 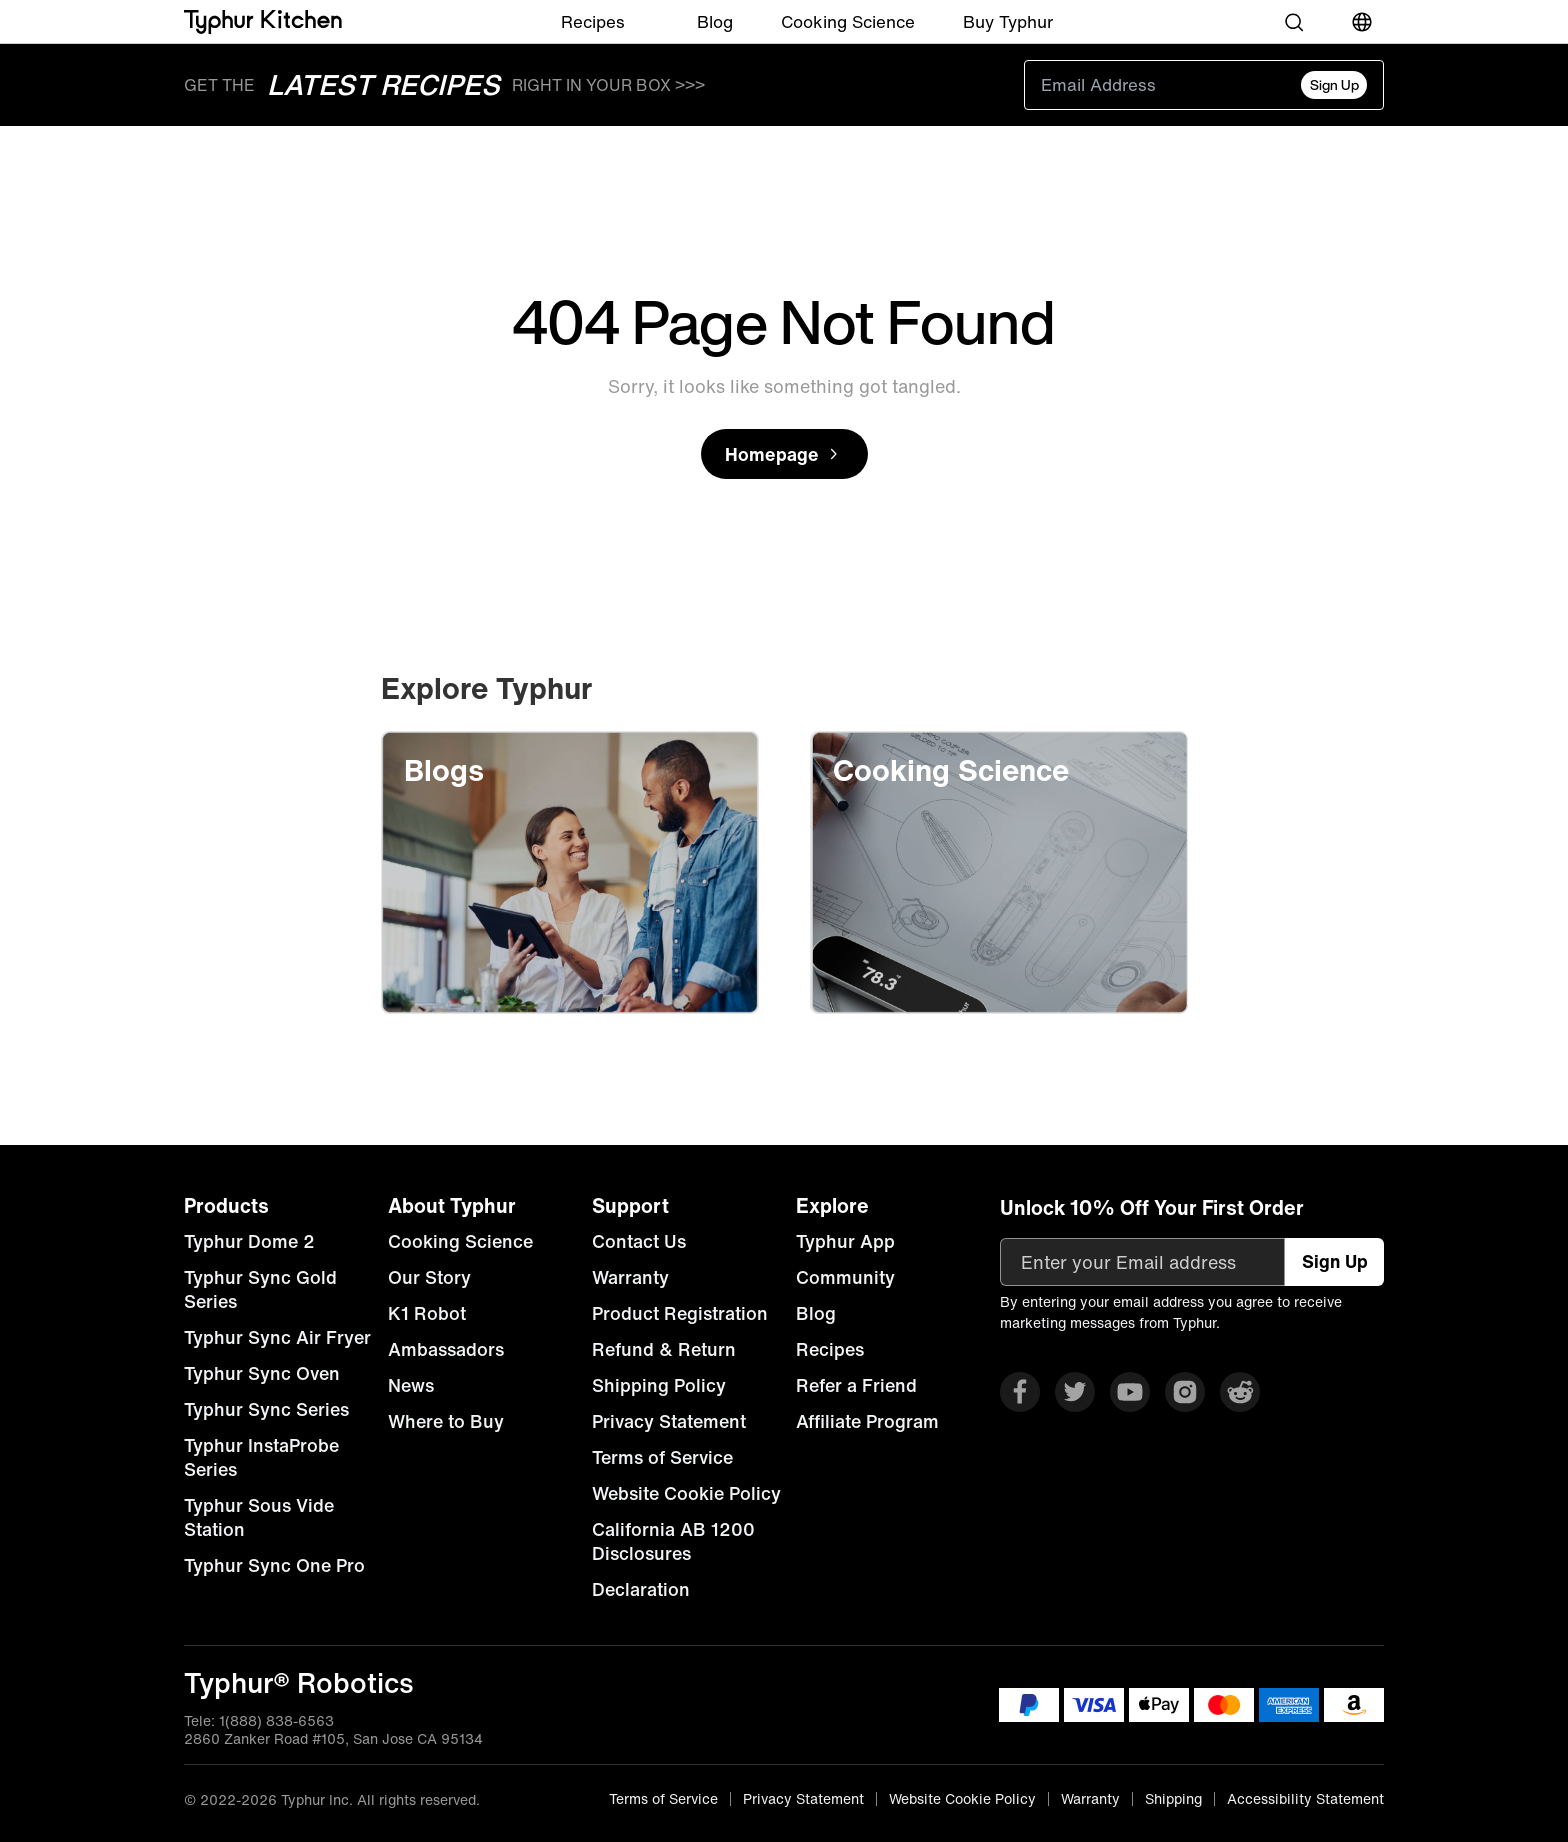 What do you see at coordinates (249, 1241) in the screenshot?
I see `Typhur Dome 2` at bounding box center [249, 1241].